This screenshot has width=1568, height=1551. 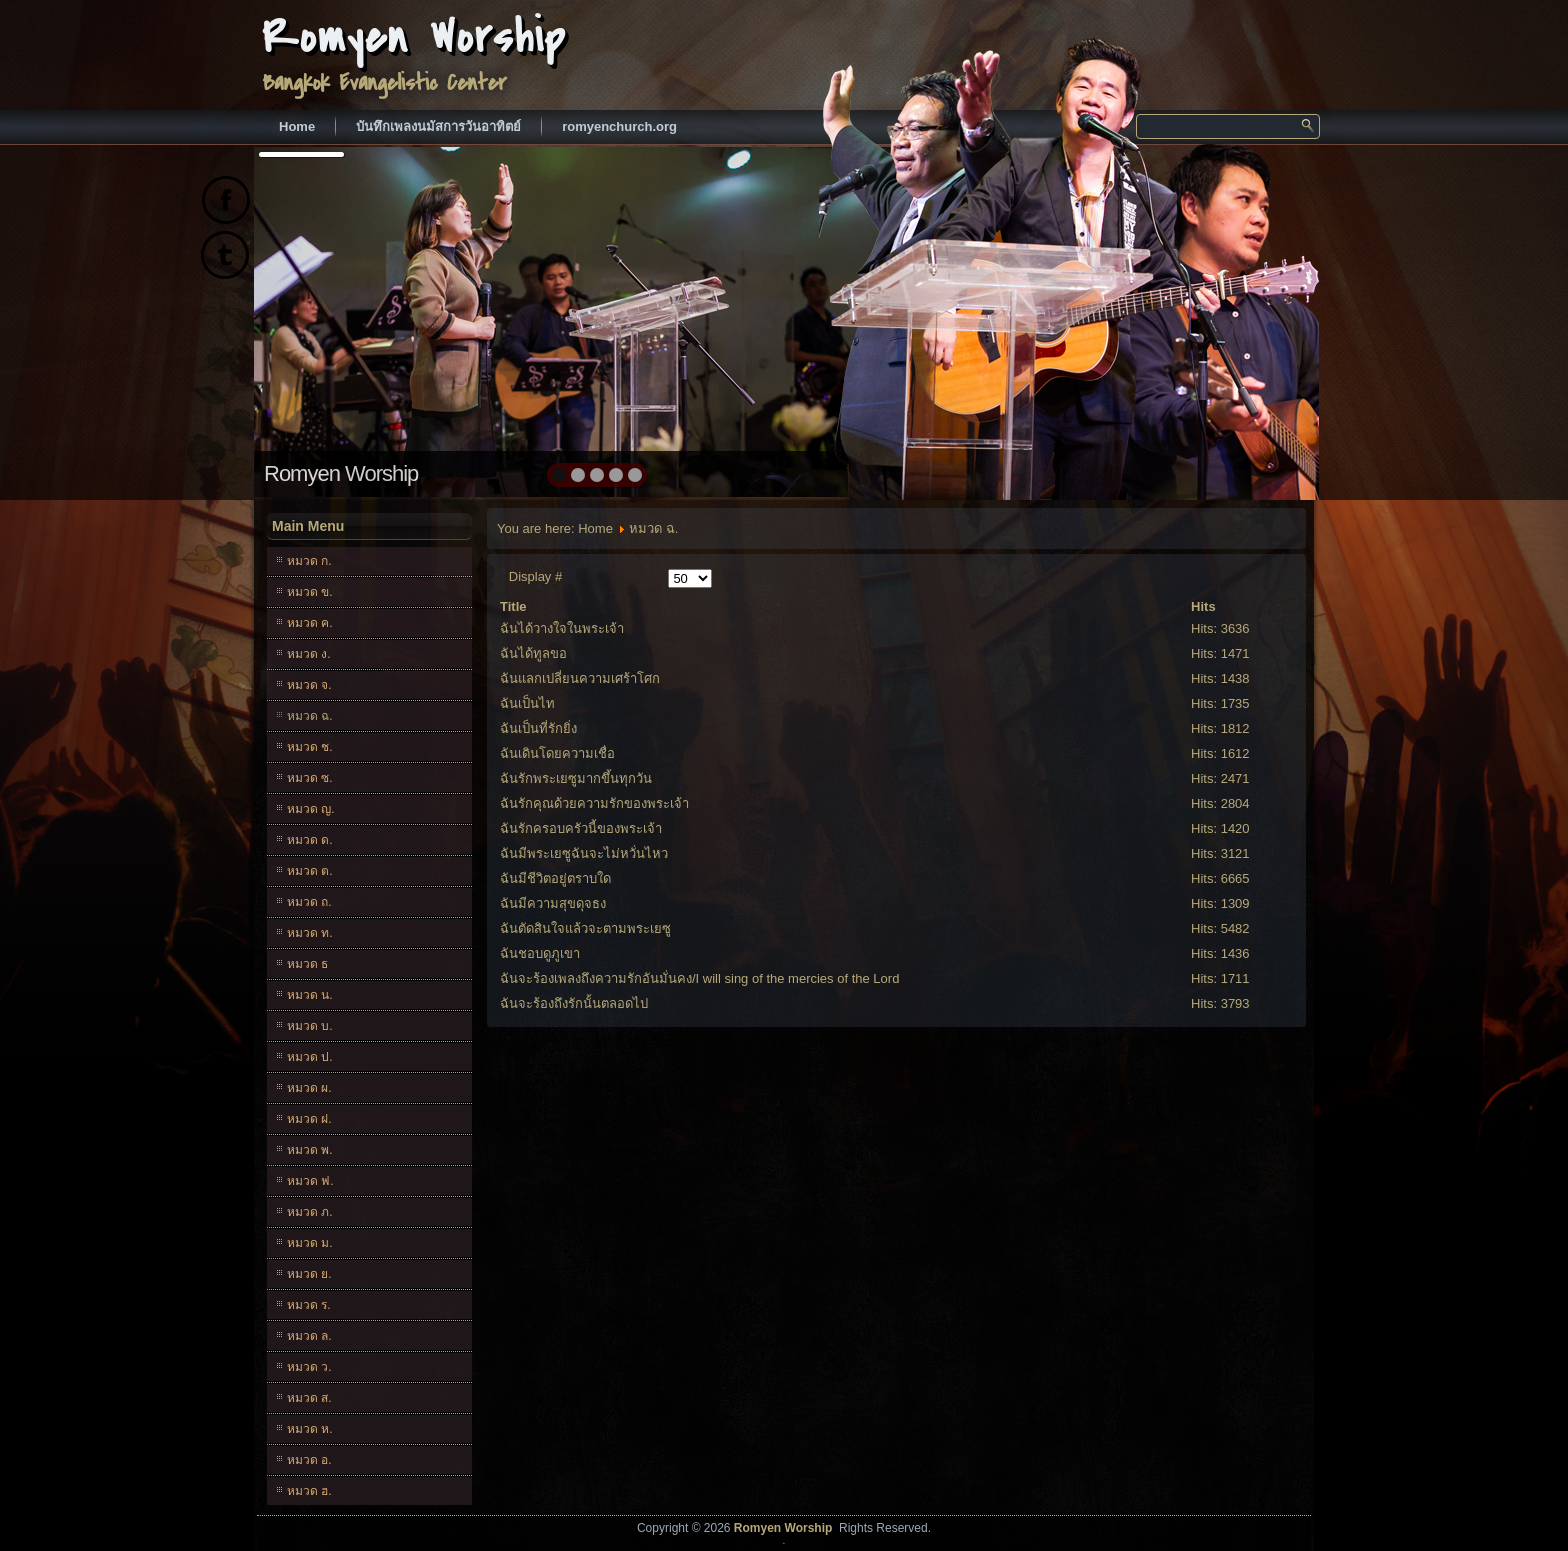 What do you see at coordinates (581, 828) in the screenshot?
I see `ฉันรักครอบครัวนี้ของพระเจ้า` at bounding box center [581, 828].